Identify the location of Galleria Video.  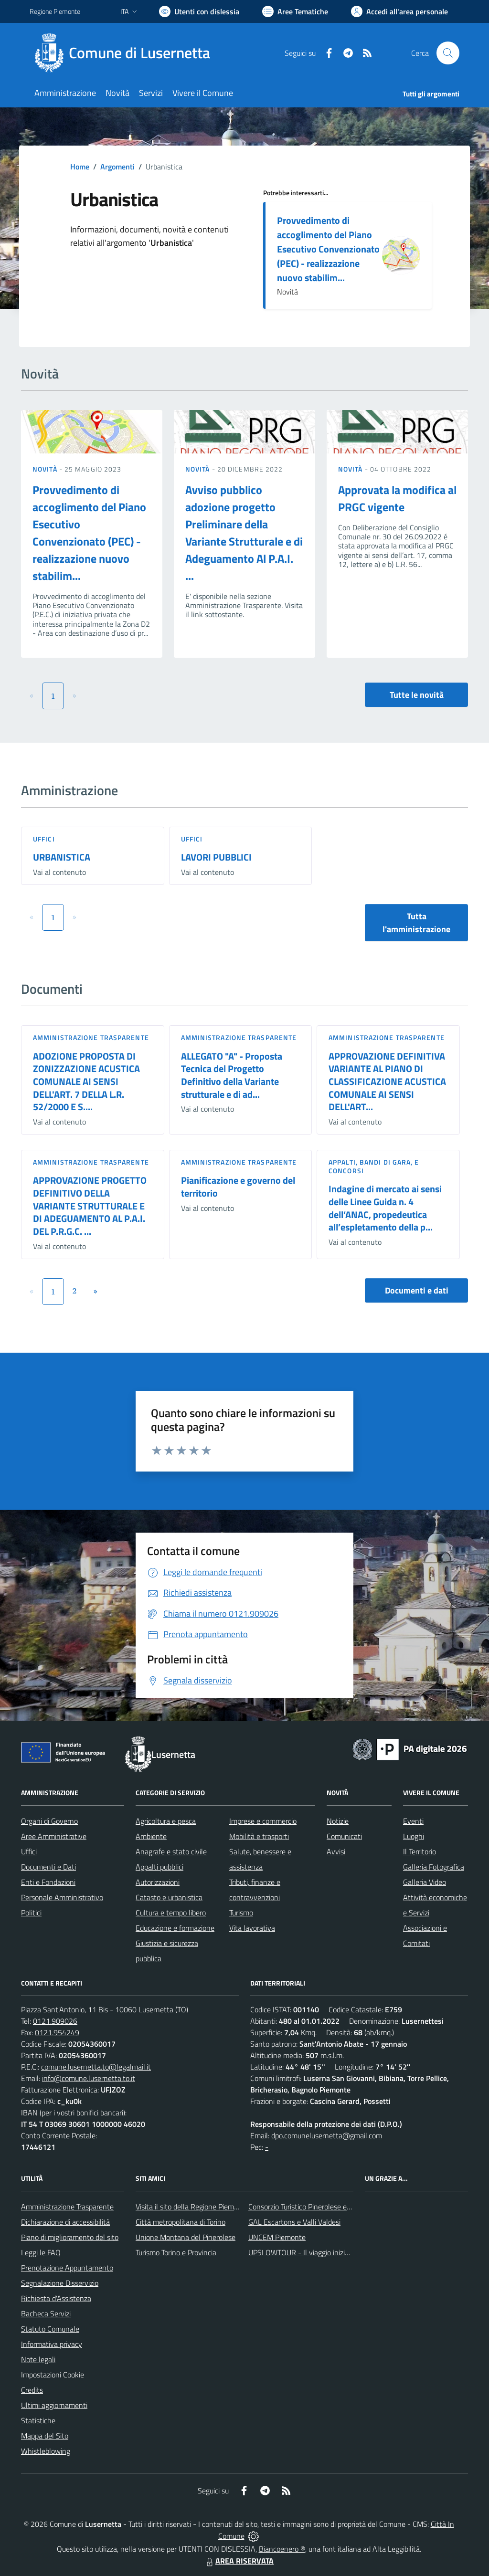
(424, 1882).